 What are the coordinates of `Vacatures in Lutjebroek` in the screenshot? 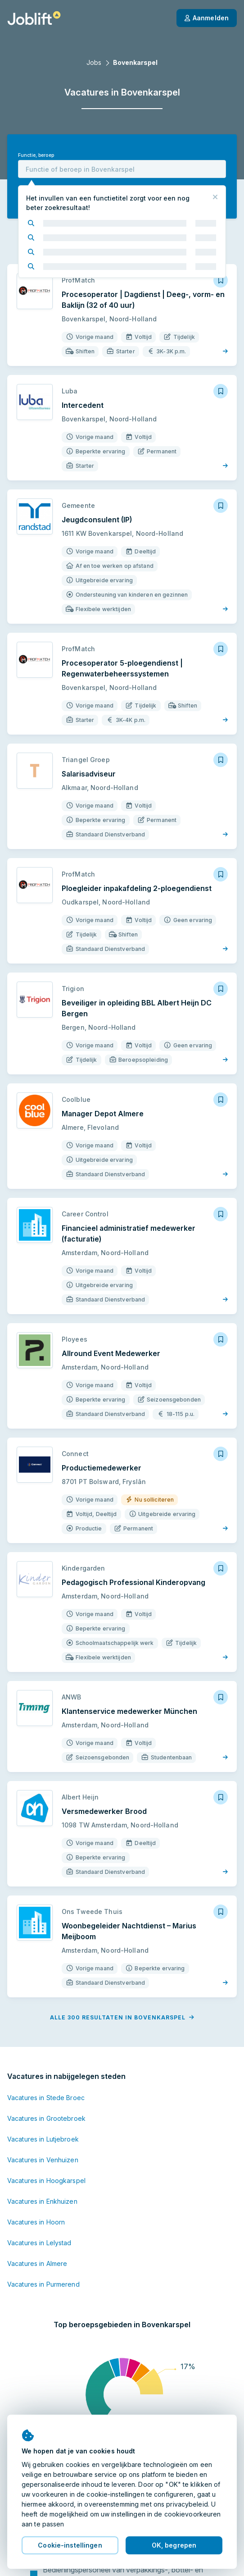 It's located at (43, 2139).